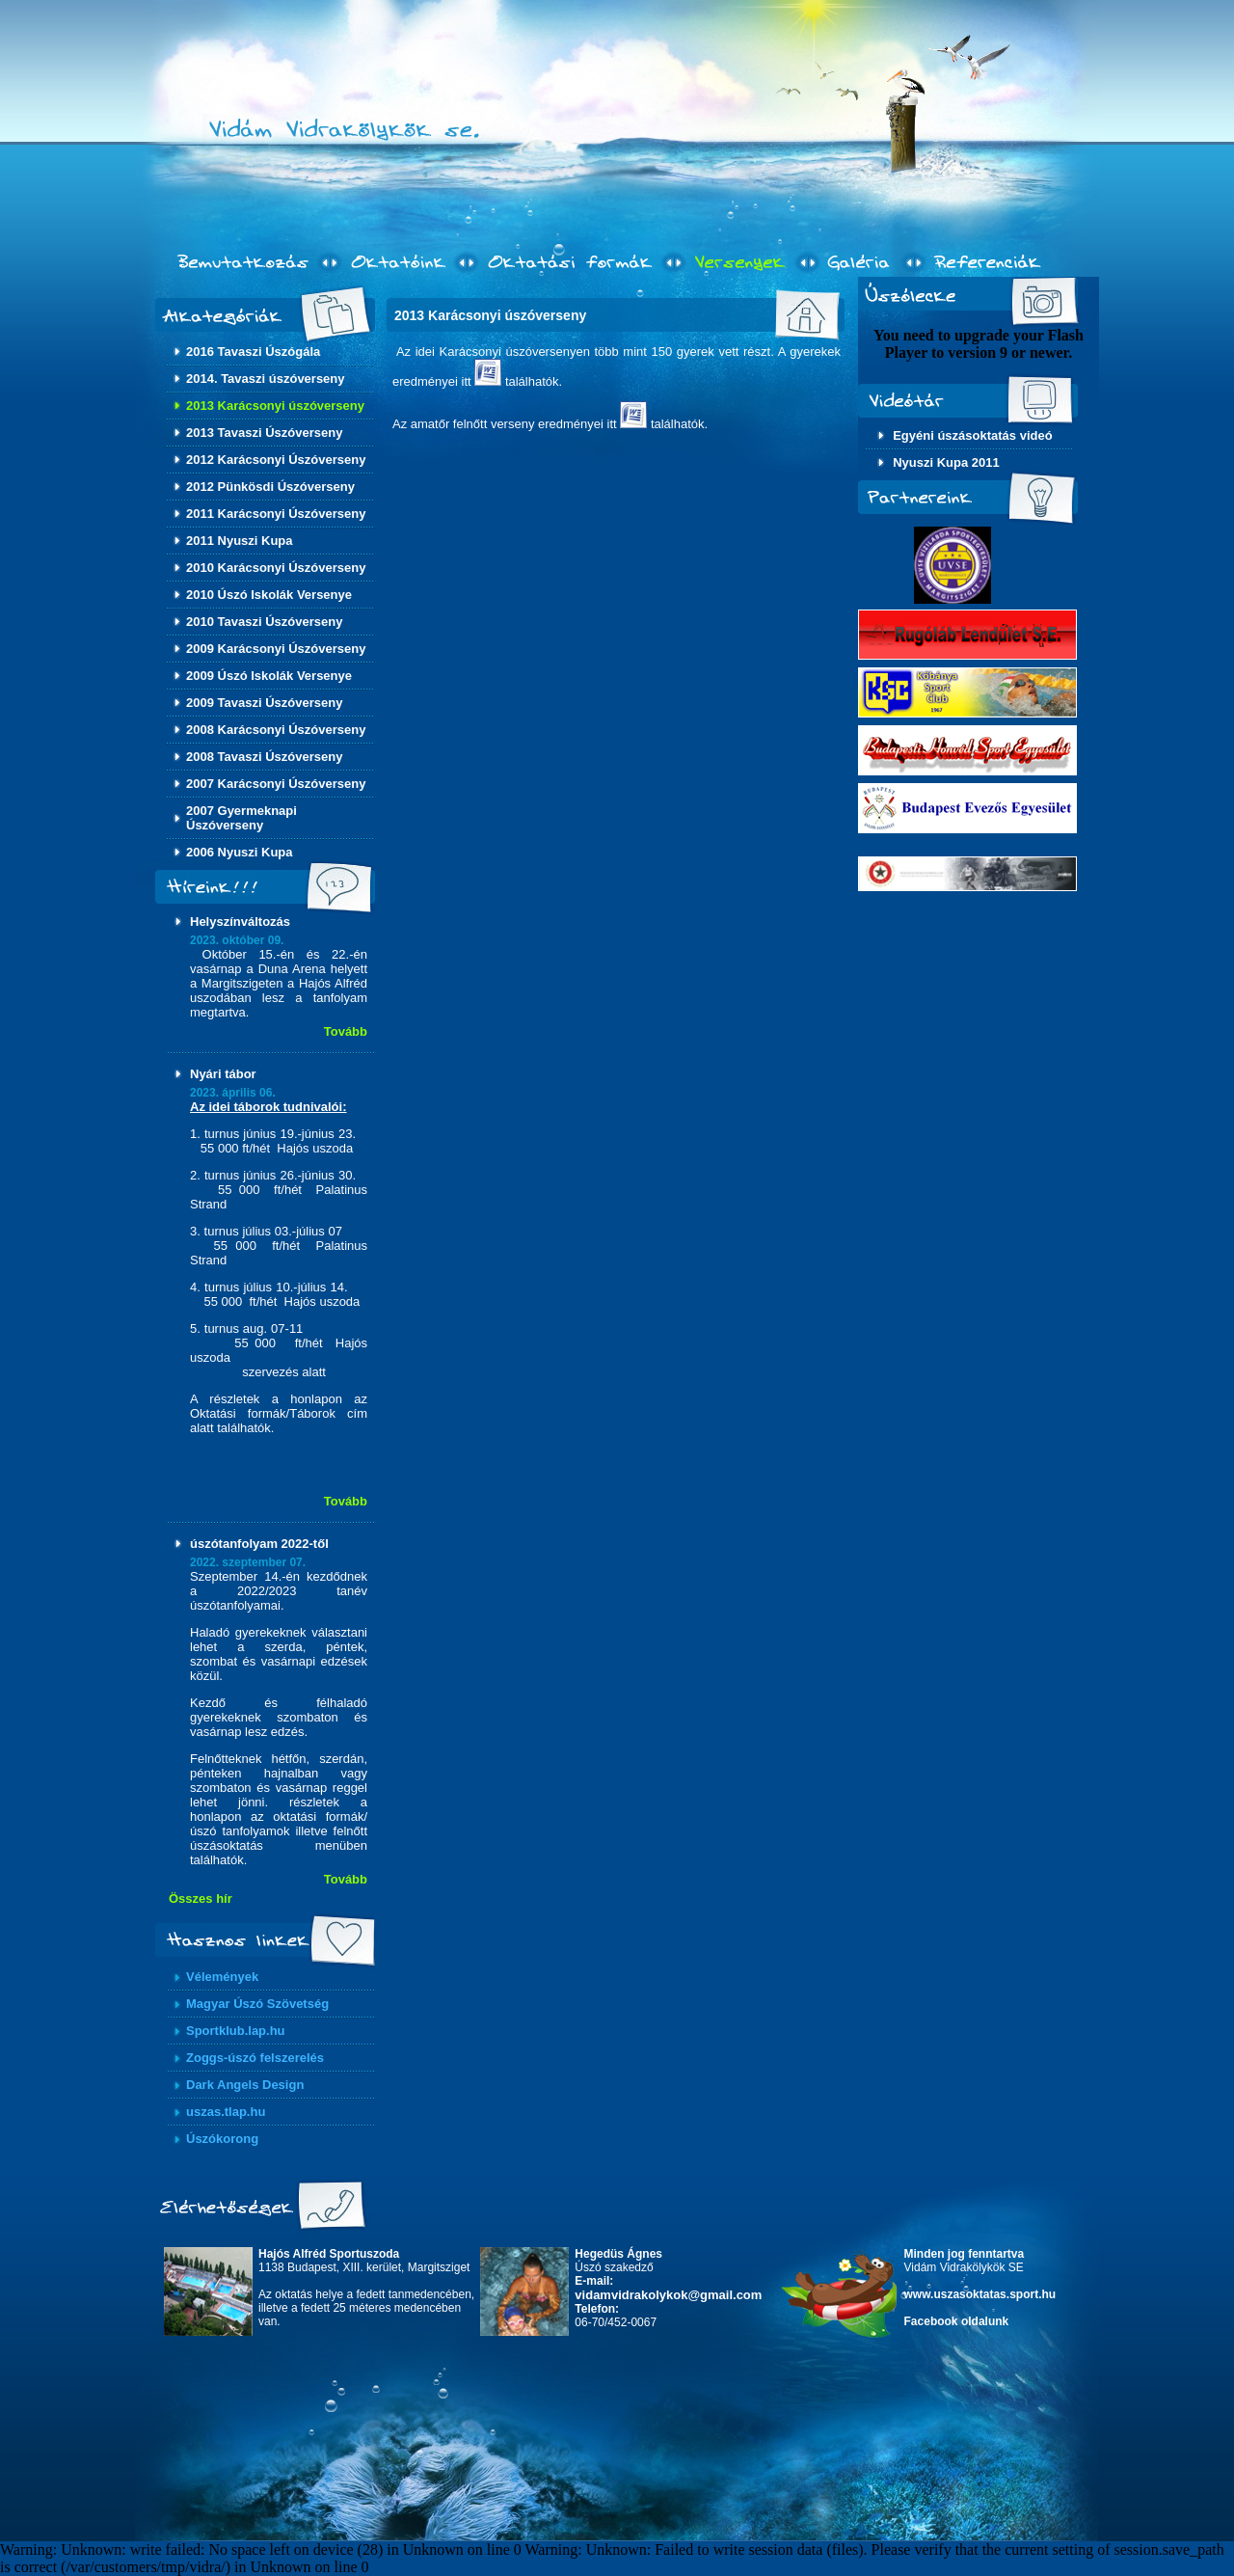 The height and width of the screenshot is (2576, 1234). What do you see at coordinates (235, 2030) in the screenshot?
I see `Sportklub.lap.hu` at bounding box center [235, 2030].